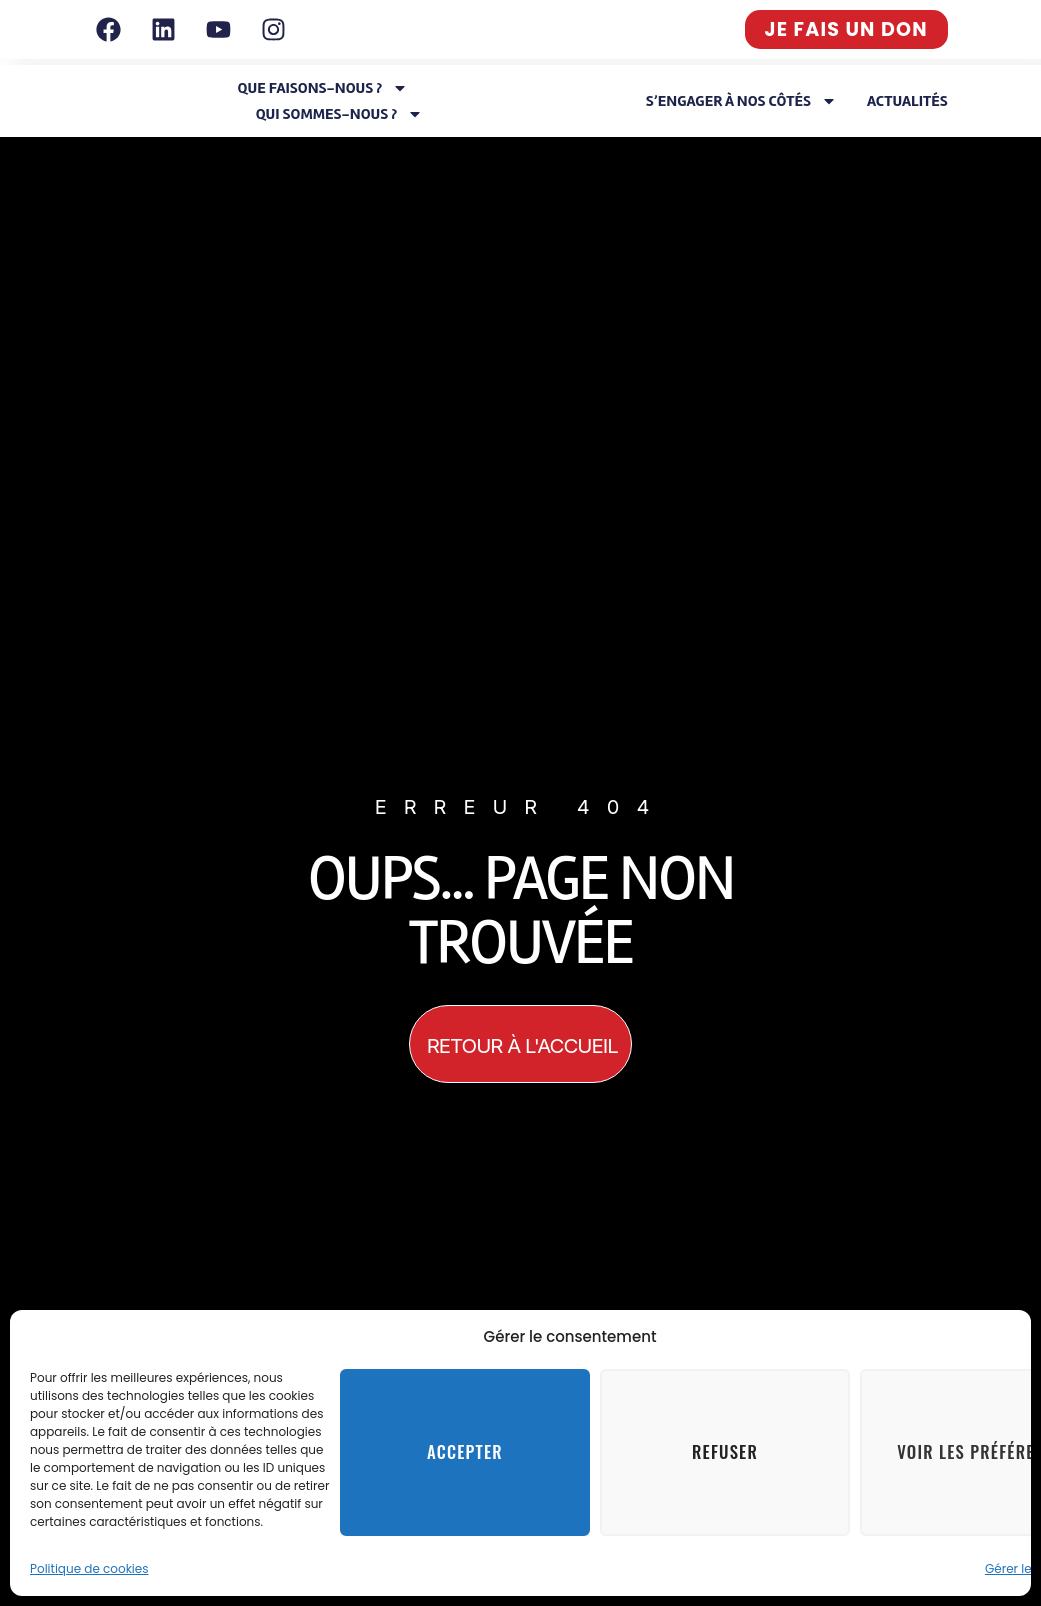  Describe the element at coordinates (907, 101) in the screenshot. I see `Actualités` at that location.